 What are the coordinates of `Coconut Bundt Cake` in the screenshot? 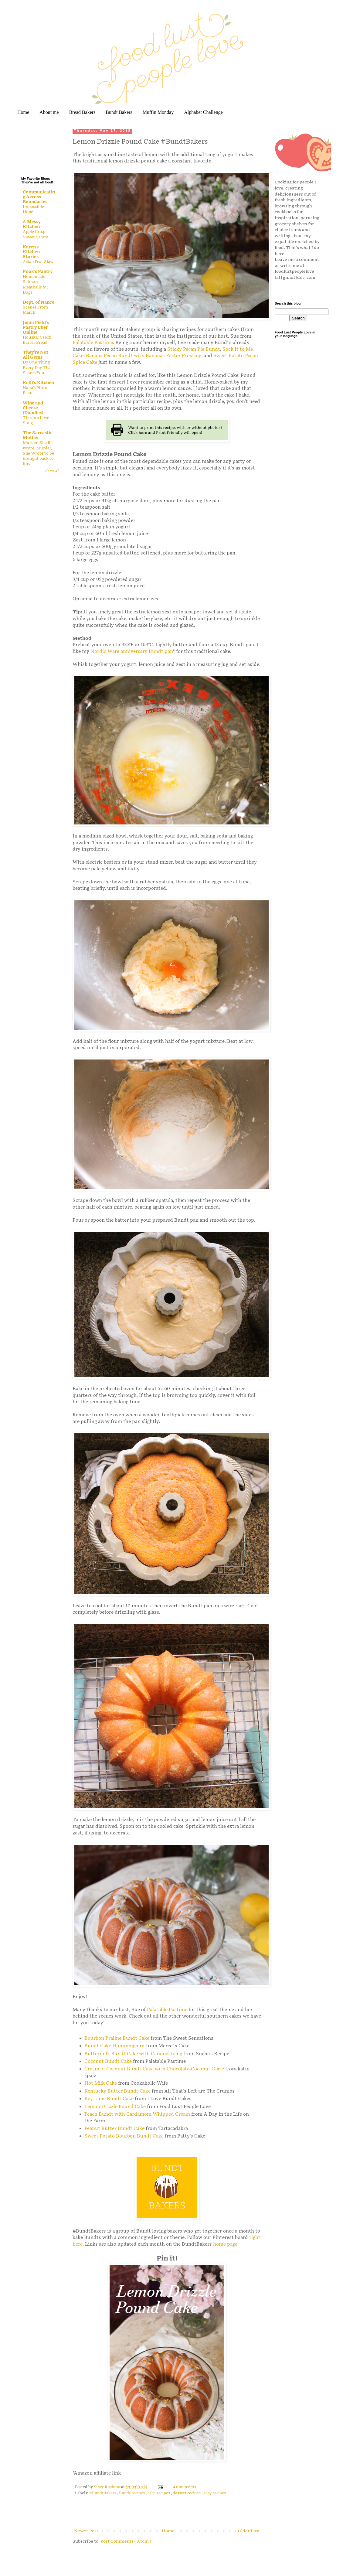 It's located at (108, 2061).